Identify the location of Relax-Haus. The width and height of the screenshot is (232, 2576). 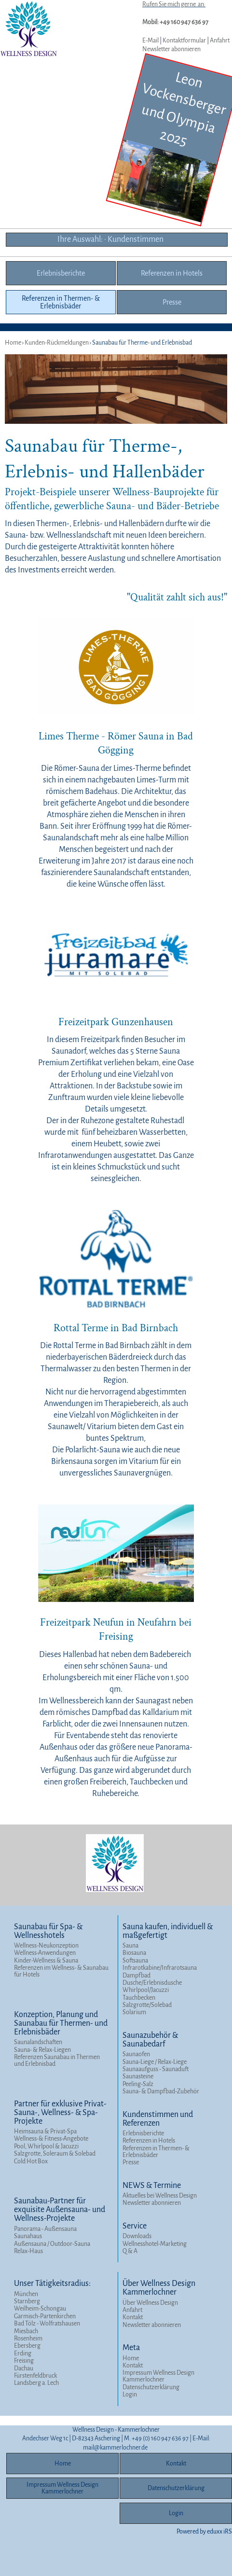
(28, 2251).